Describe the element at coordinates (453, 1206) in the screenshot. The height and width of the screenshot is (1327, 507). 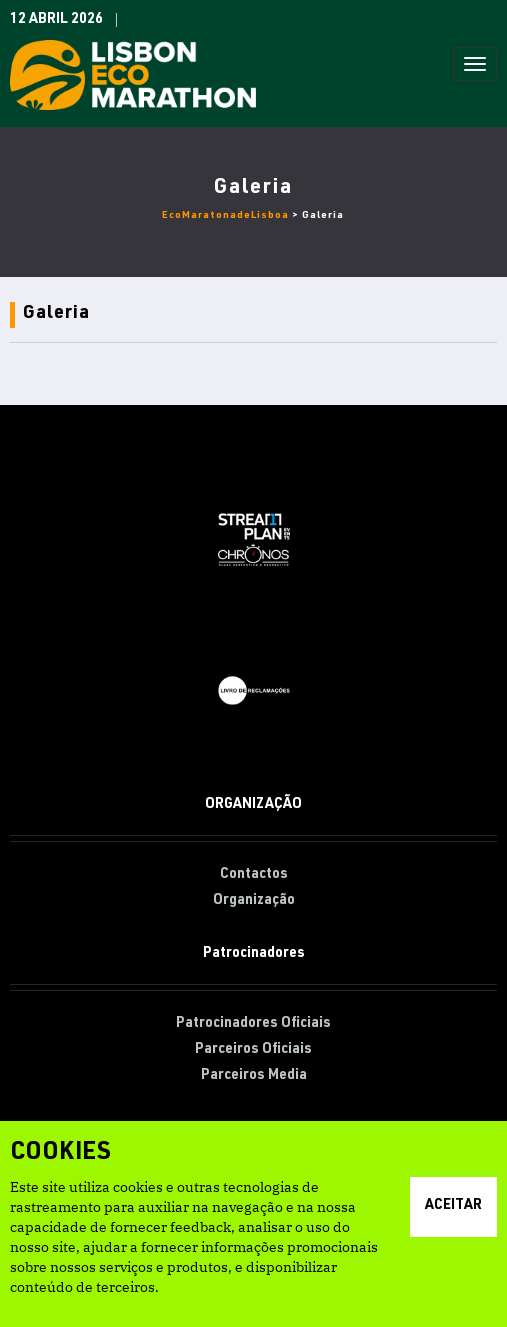
I see `Aceitar` at that location.